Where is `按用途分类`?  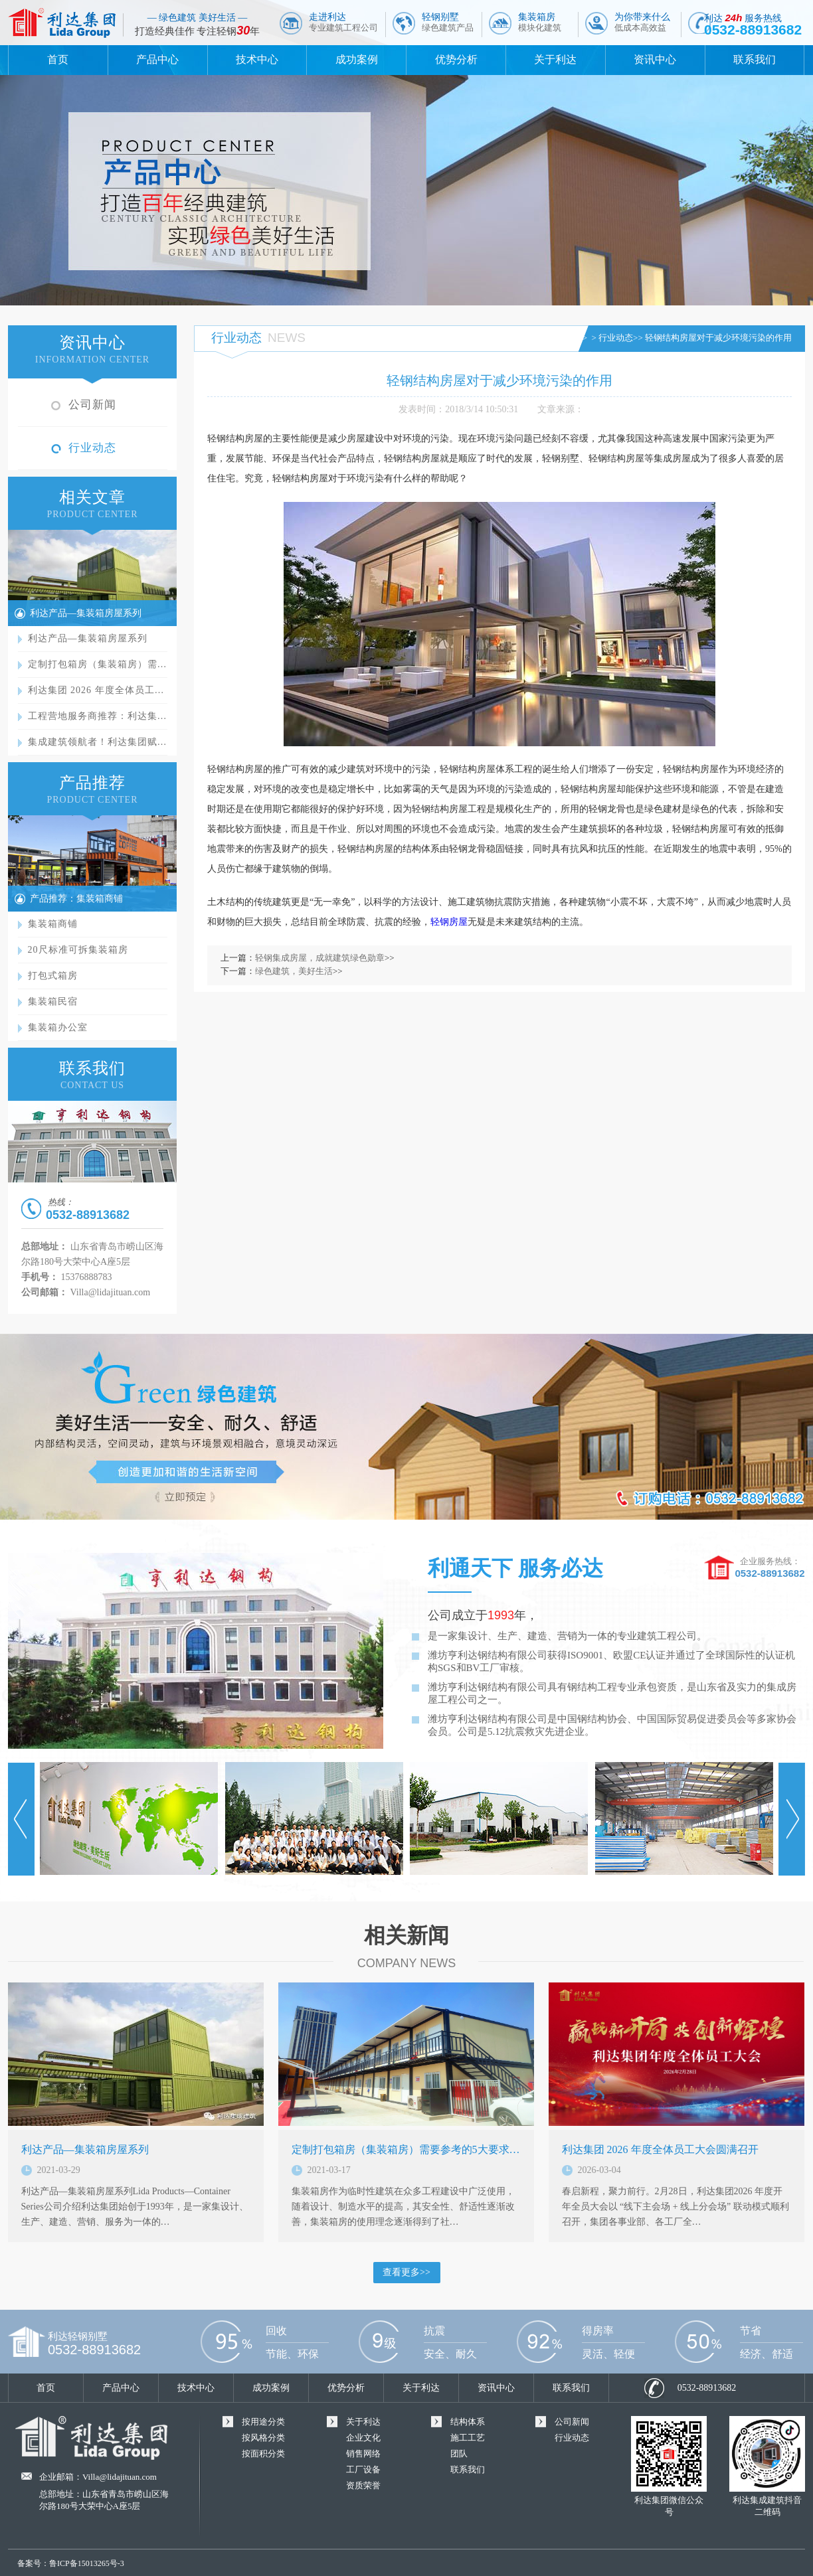 按用途分类 is located at coordinates (263, 2422).